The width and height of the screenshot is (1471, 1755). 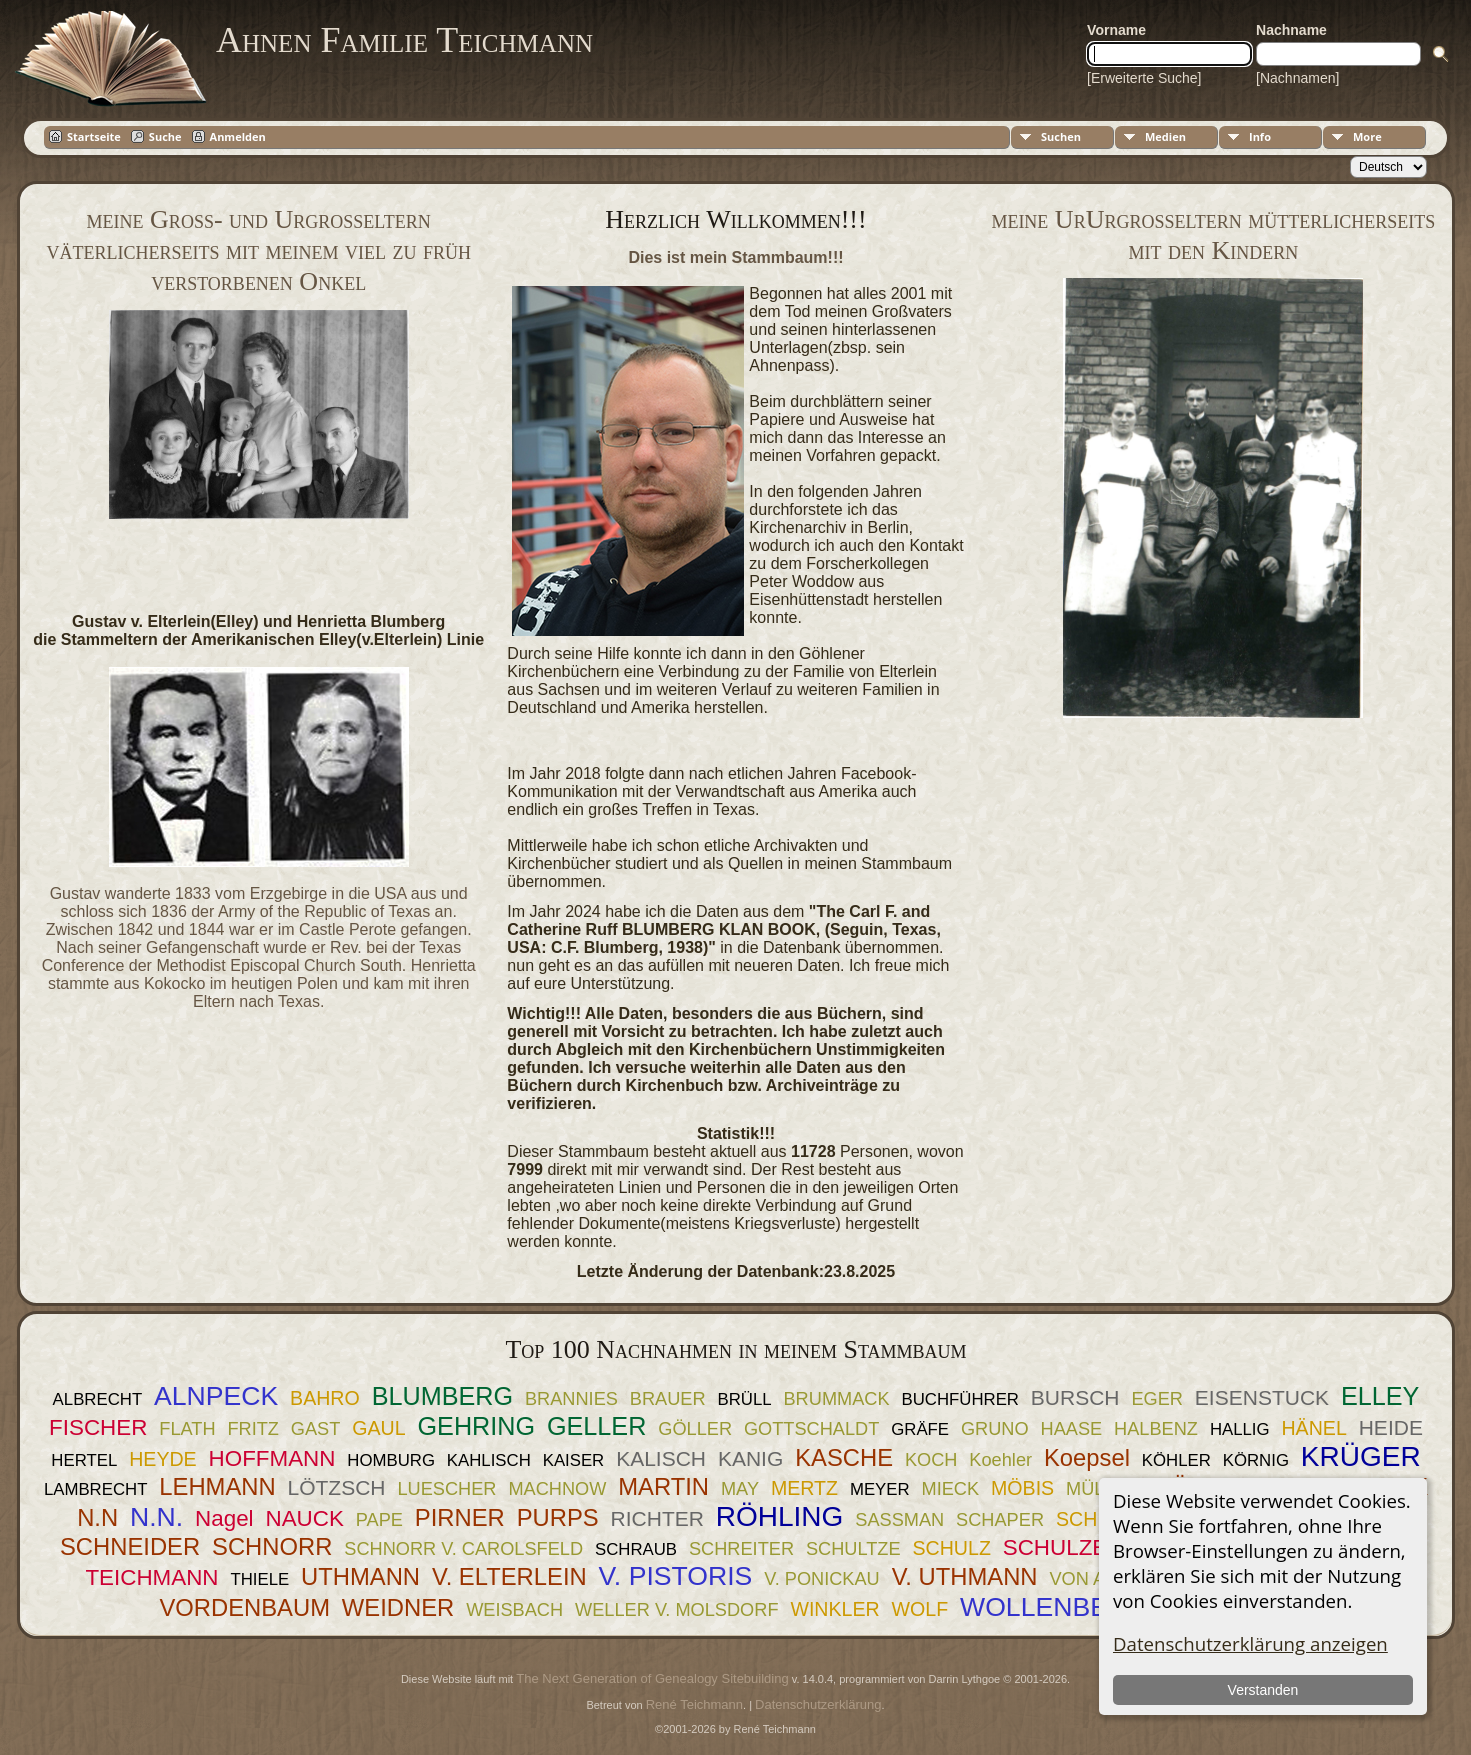 What do you see at coordinates (156, 1517) in the screenshot?
I see `N.N.` at bounding box center [156, 1517].